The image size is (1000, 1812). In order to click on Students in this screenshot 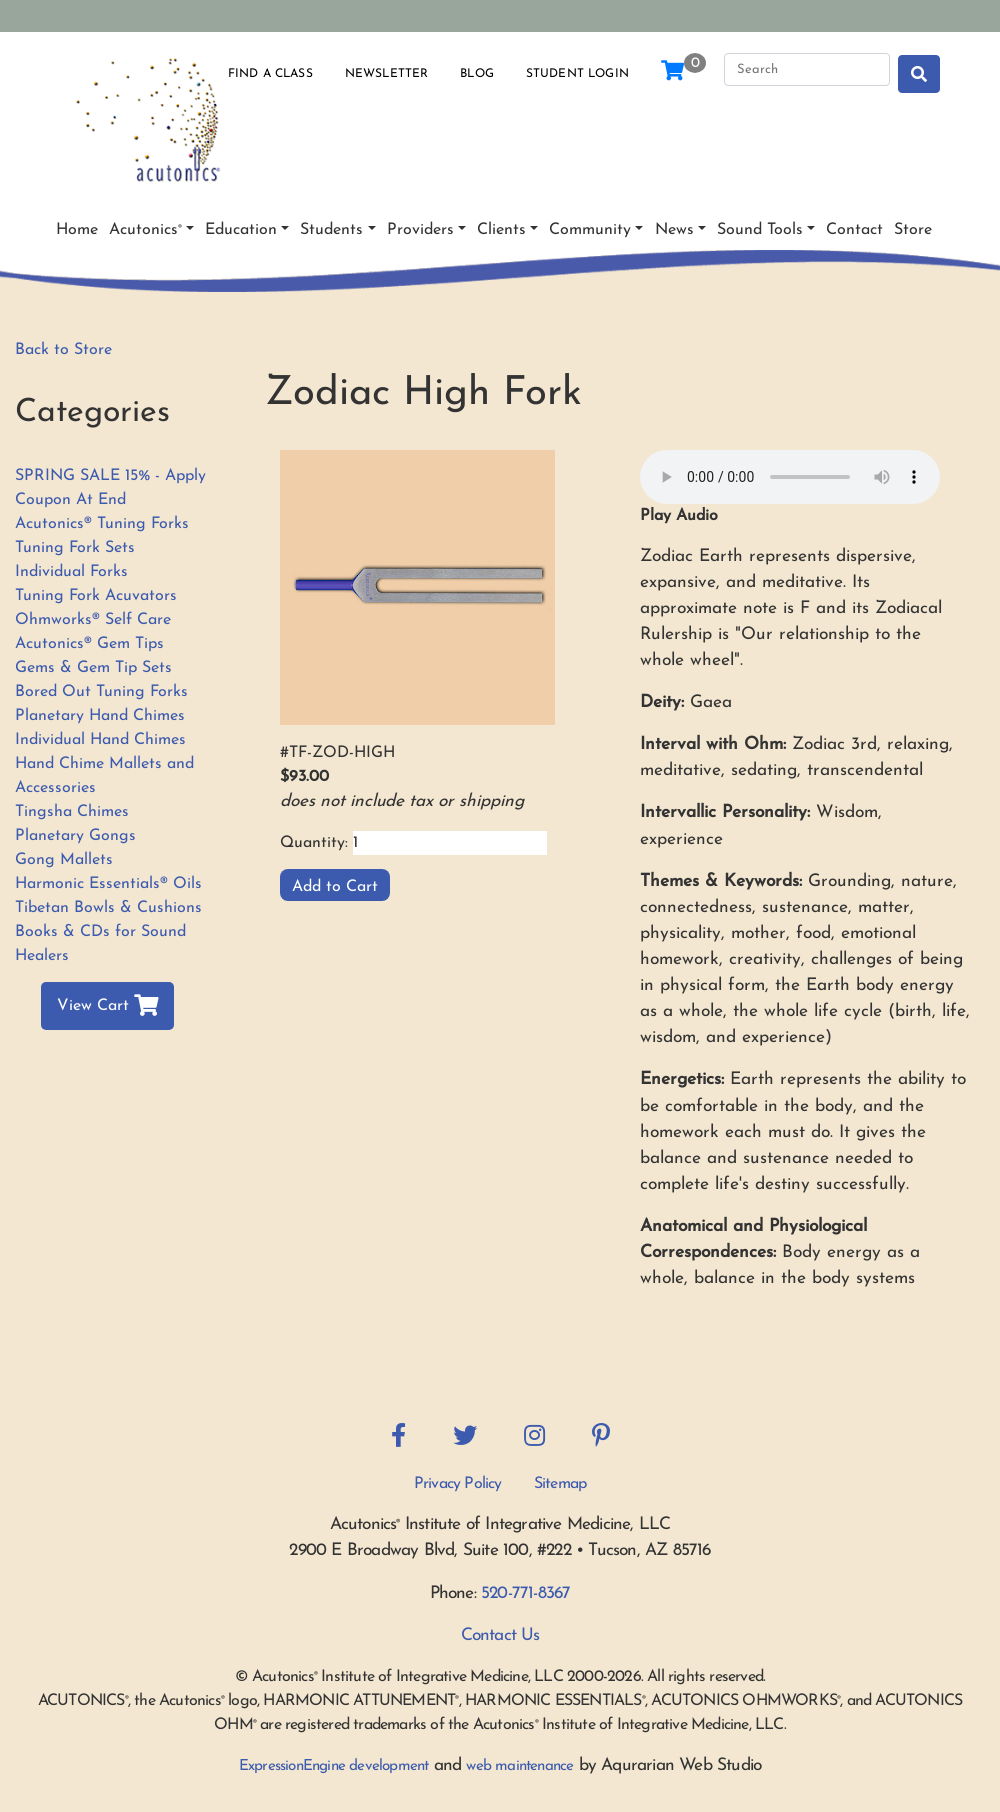, I will do `click(331, 230)`.